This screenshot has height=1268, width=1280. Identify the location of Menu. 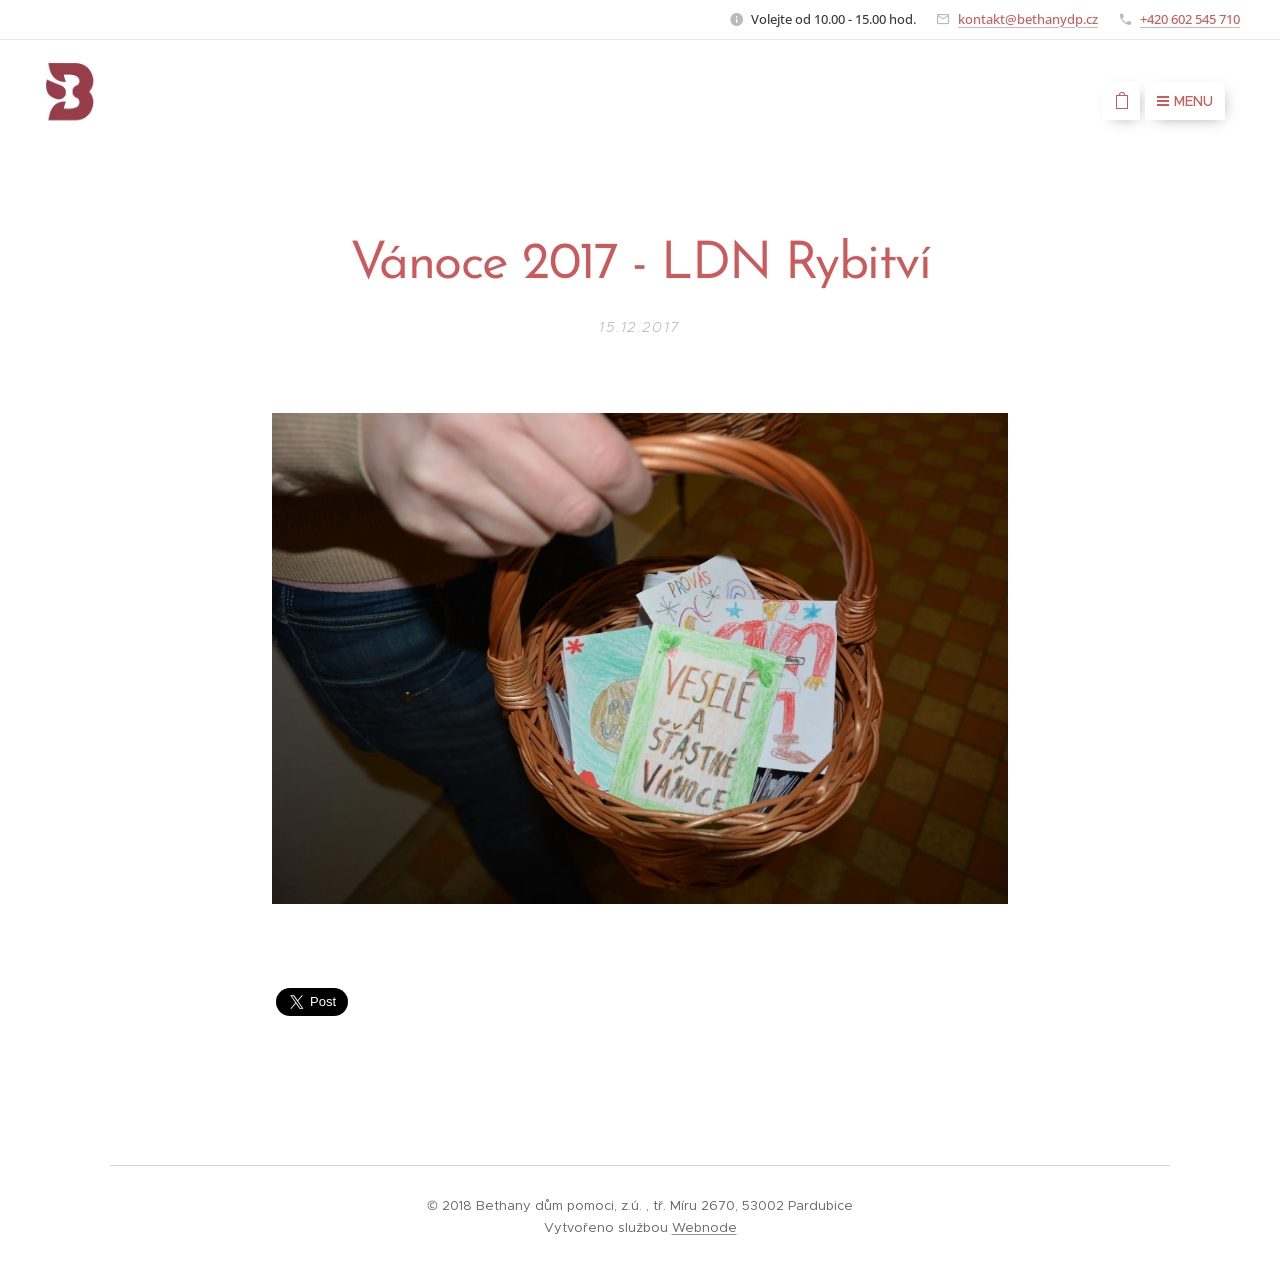
(1185, 101).